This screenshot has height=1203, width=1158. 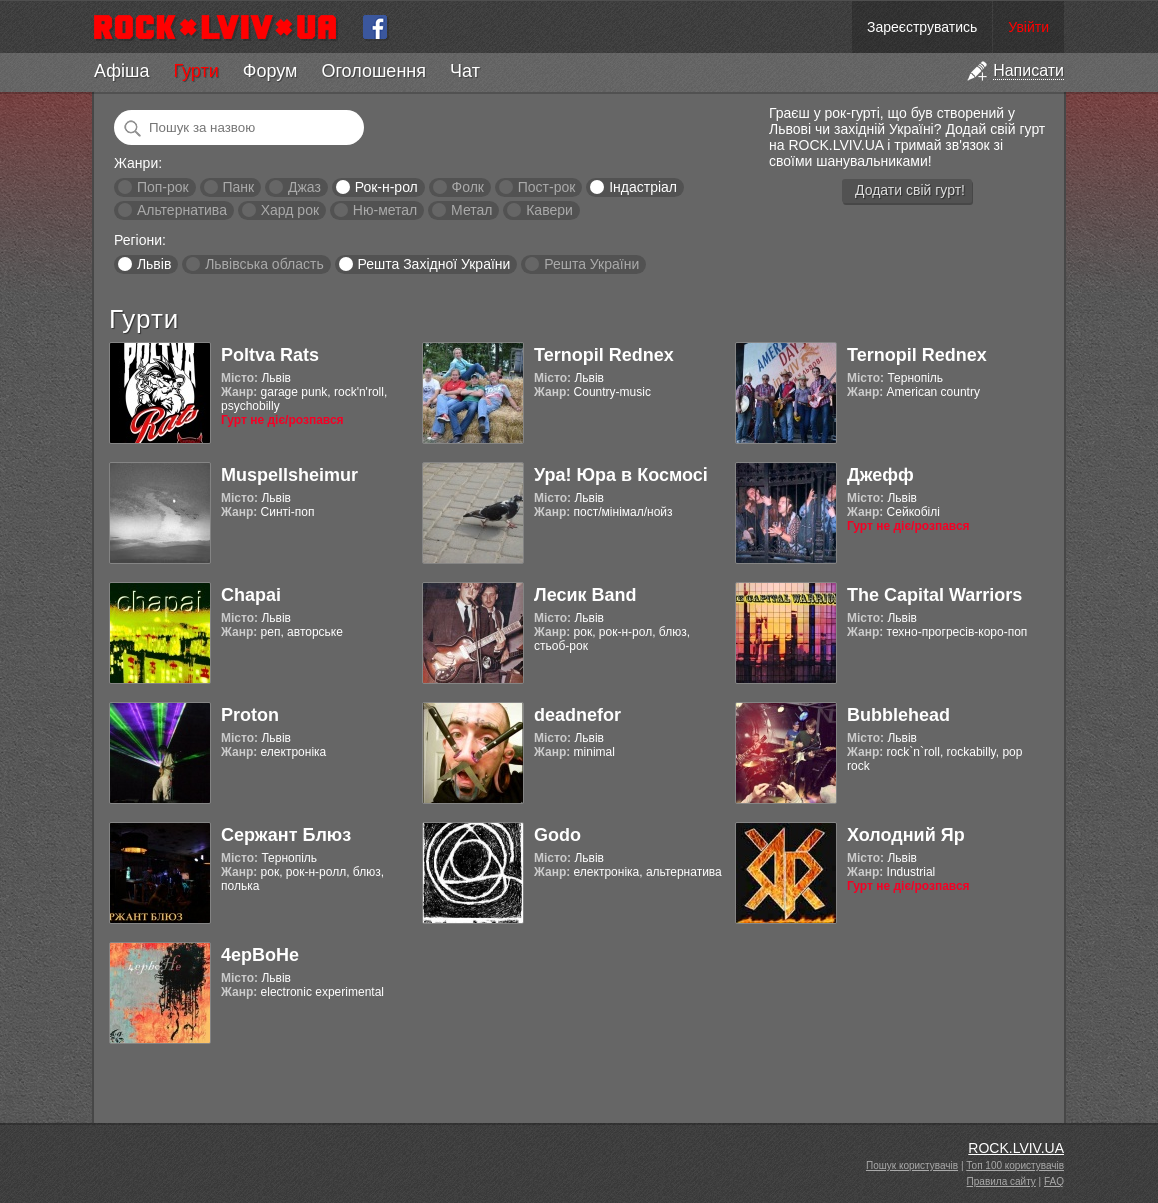 What do you see at coordinates (549, 210) in the screenshot?
I see `Кавери` at bounding box center [549, 210].